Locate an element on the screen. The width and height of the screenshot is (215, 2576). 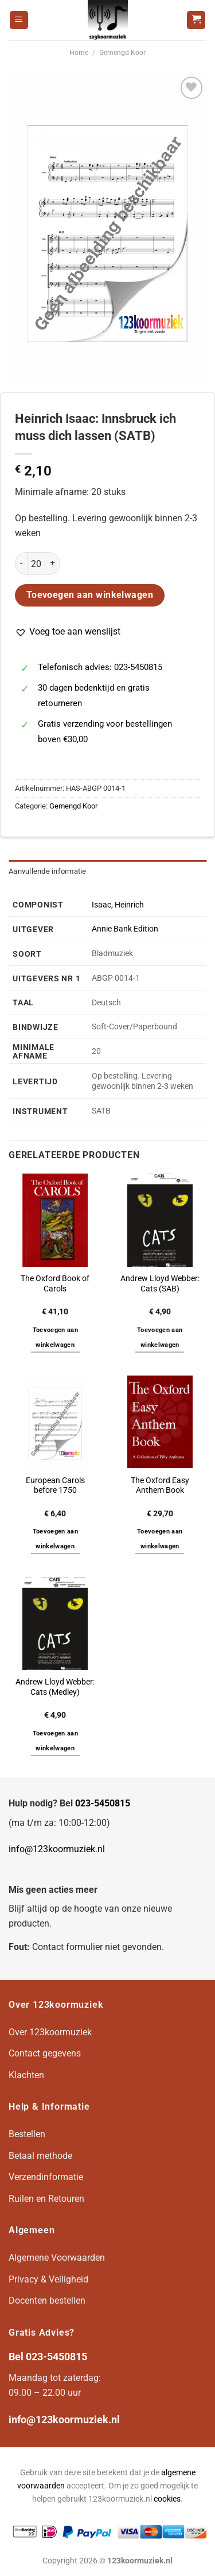
Ruilen en Retouren is located at coordinates (46, 2198).